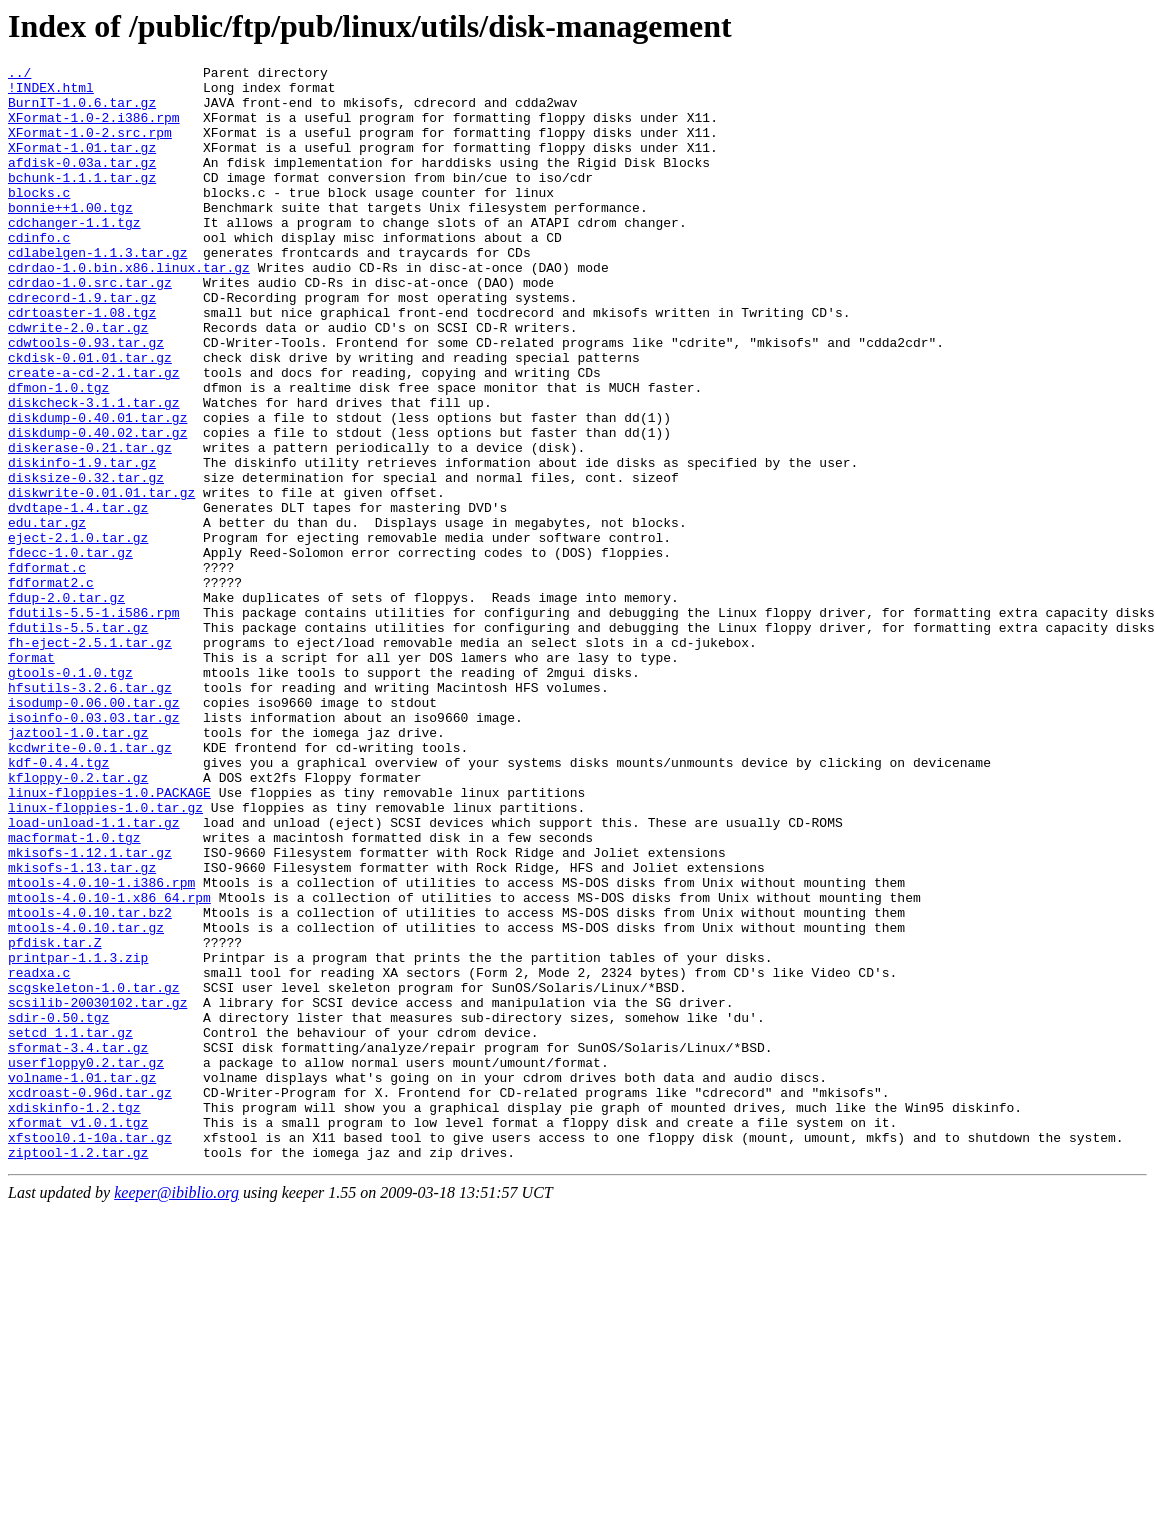 Image resolution: width=1155 pixels, height=1521 pixels. Describe the element at coordinates (86, 1101) in the screenshot. I see `mtools-4.0.10.tar.gz` at that location.